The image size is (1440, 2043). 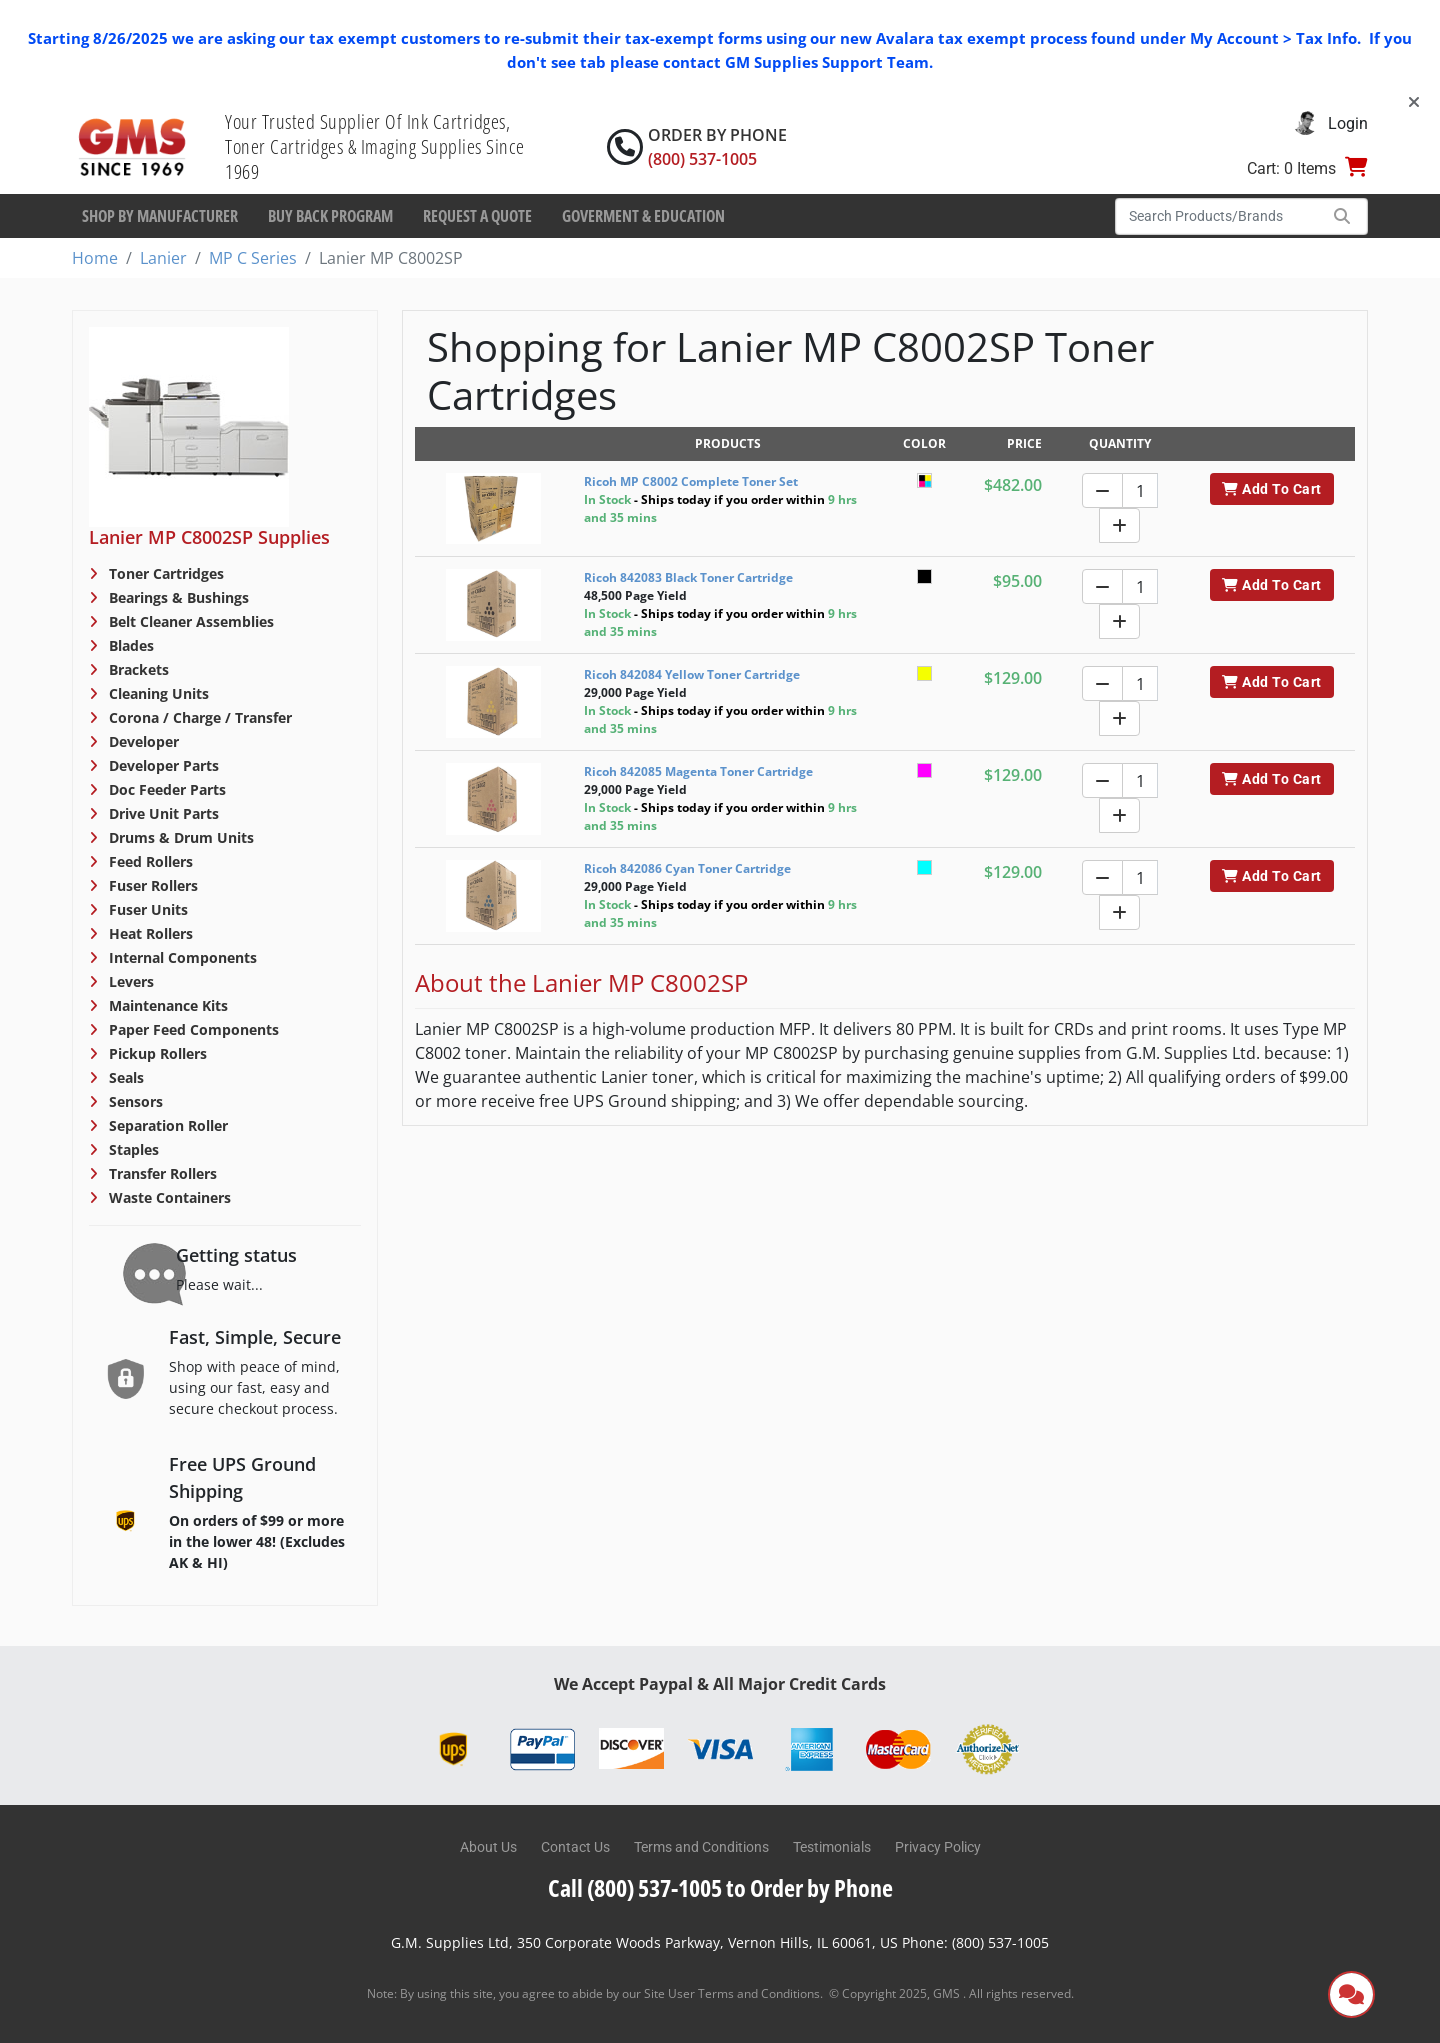 I want to click on Fuser Rollers, so click(x=151, y=885).